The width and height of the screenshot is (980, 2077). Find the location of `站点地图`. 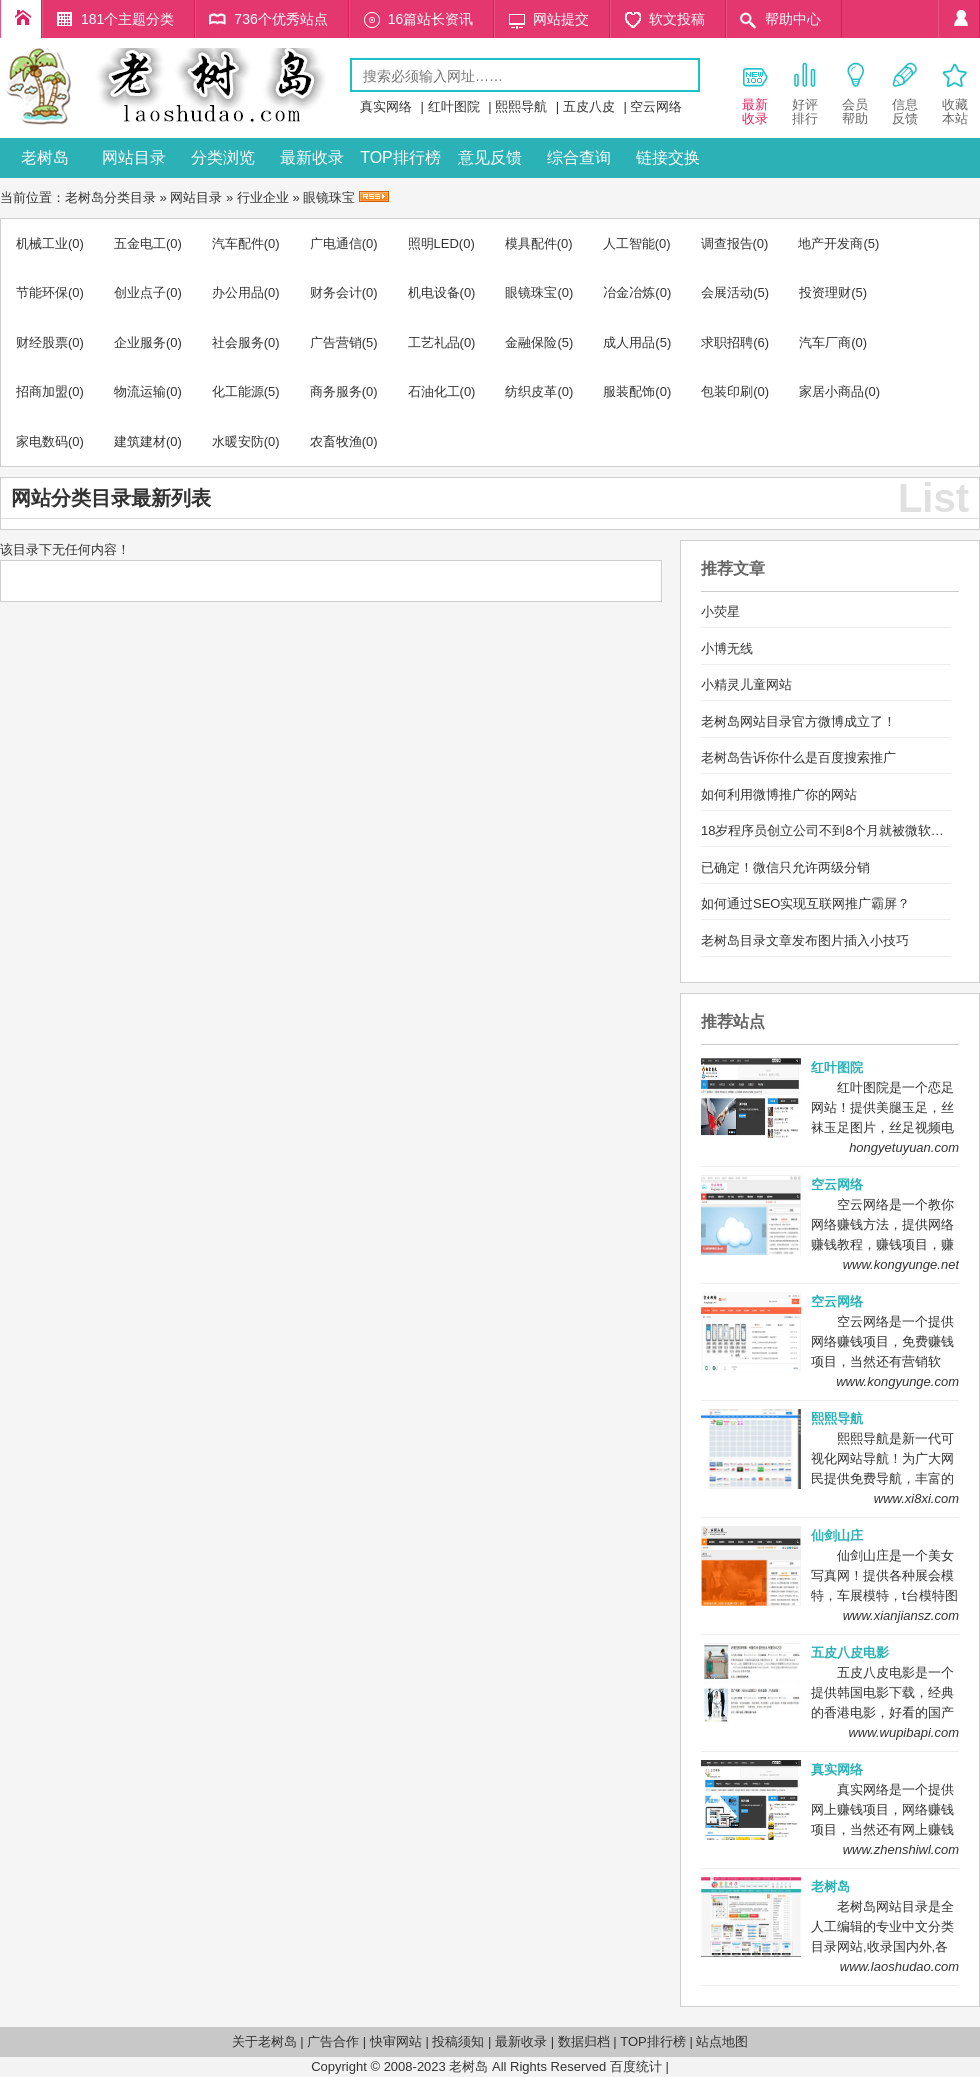

站点地图 is located at coordinates (722, 2041).